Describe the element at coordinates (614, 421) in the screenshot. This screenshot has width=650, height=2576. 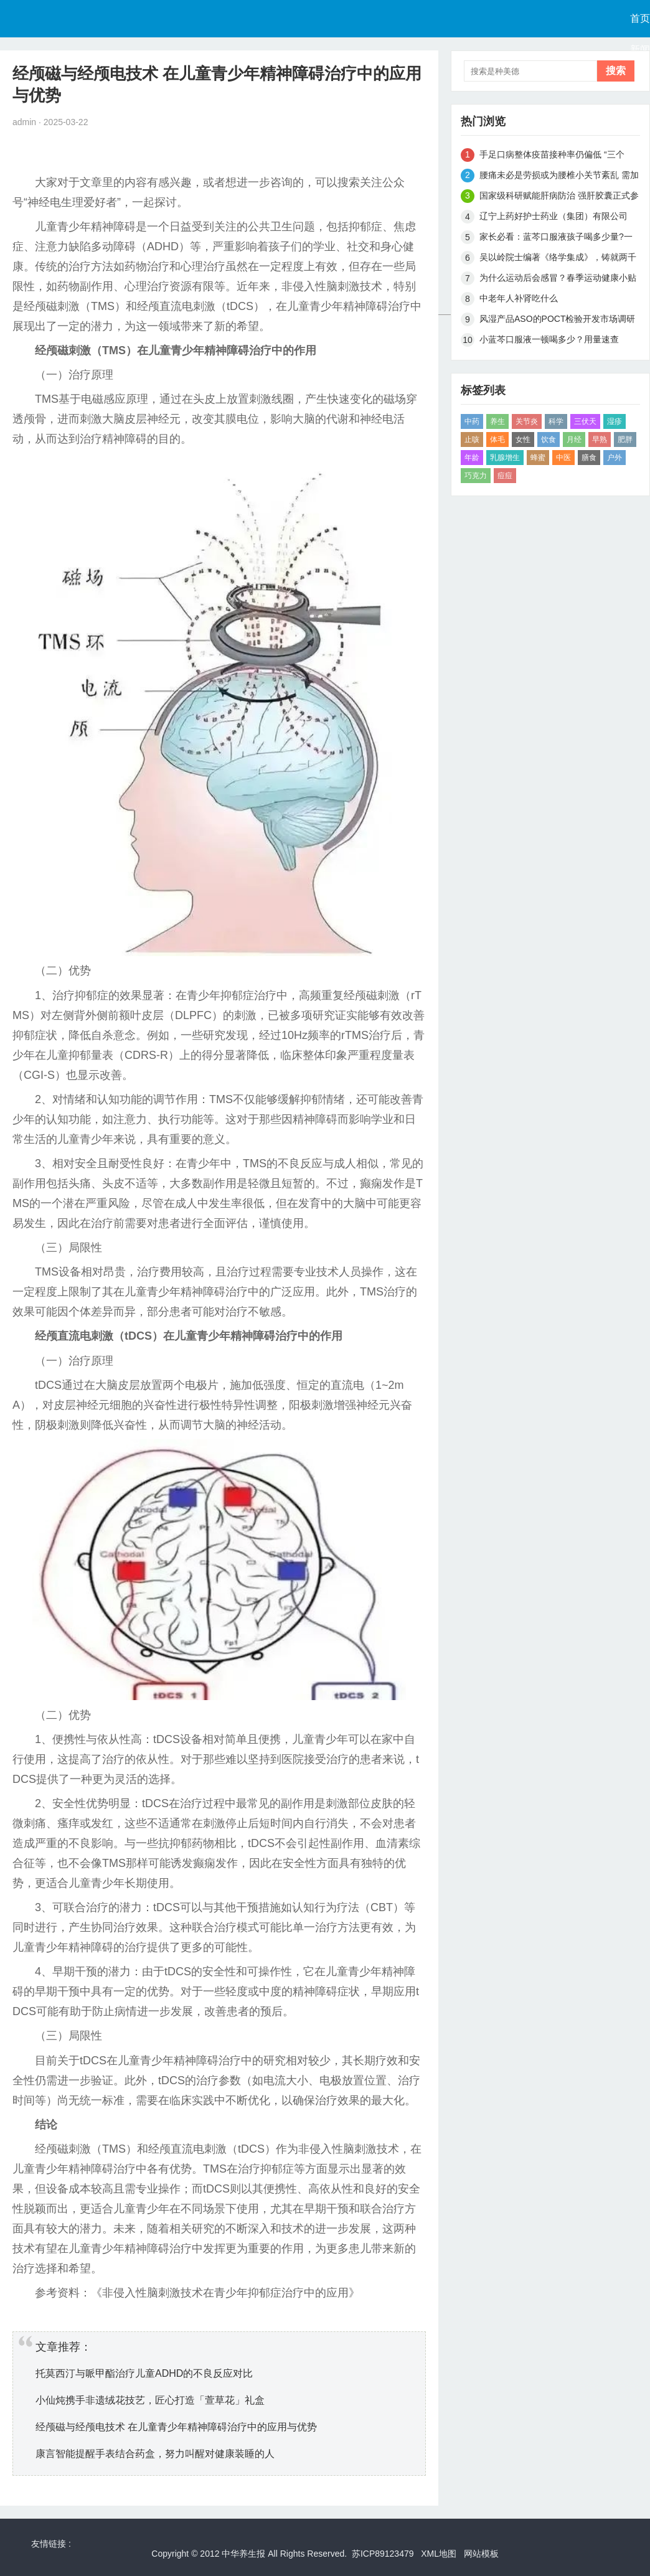
I see `湿疹` at that location.